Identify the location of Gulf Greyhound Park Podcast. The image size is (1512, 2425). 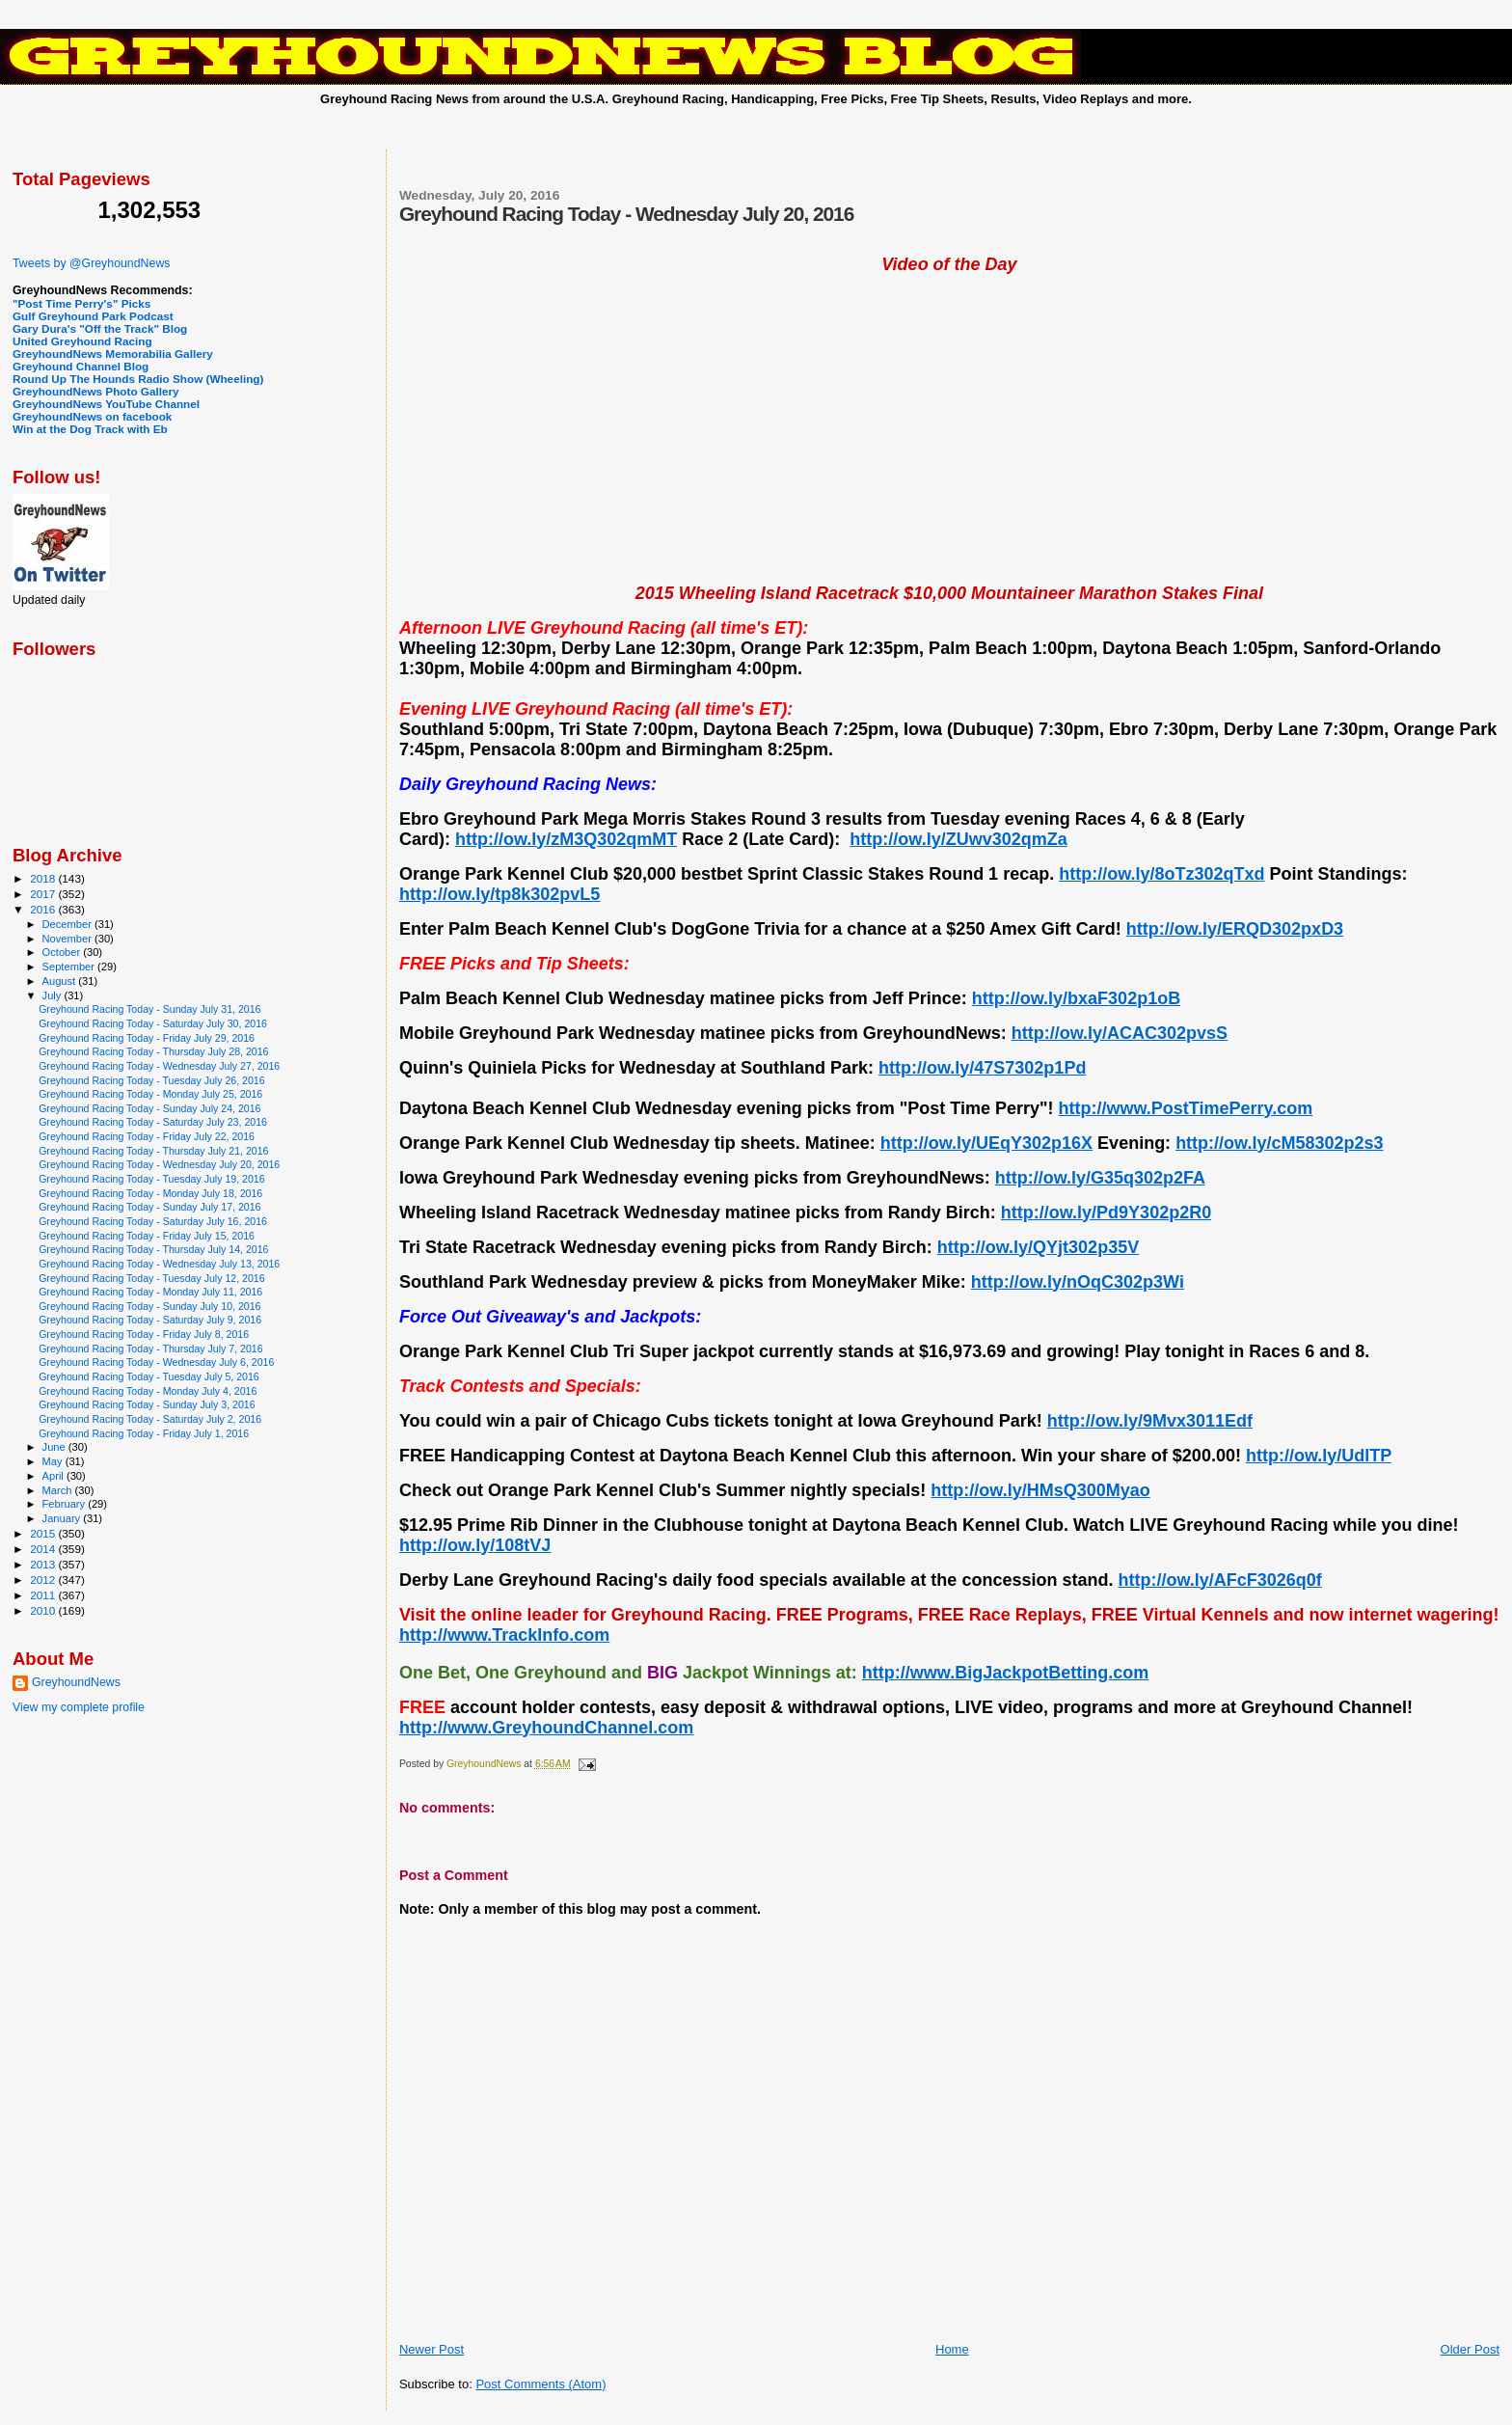
(93, 316).